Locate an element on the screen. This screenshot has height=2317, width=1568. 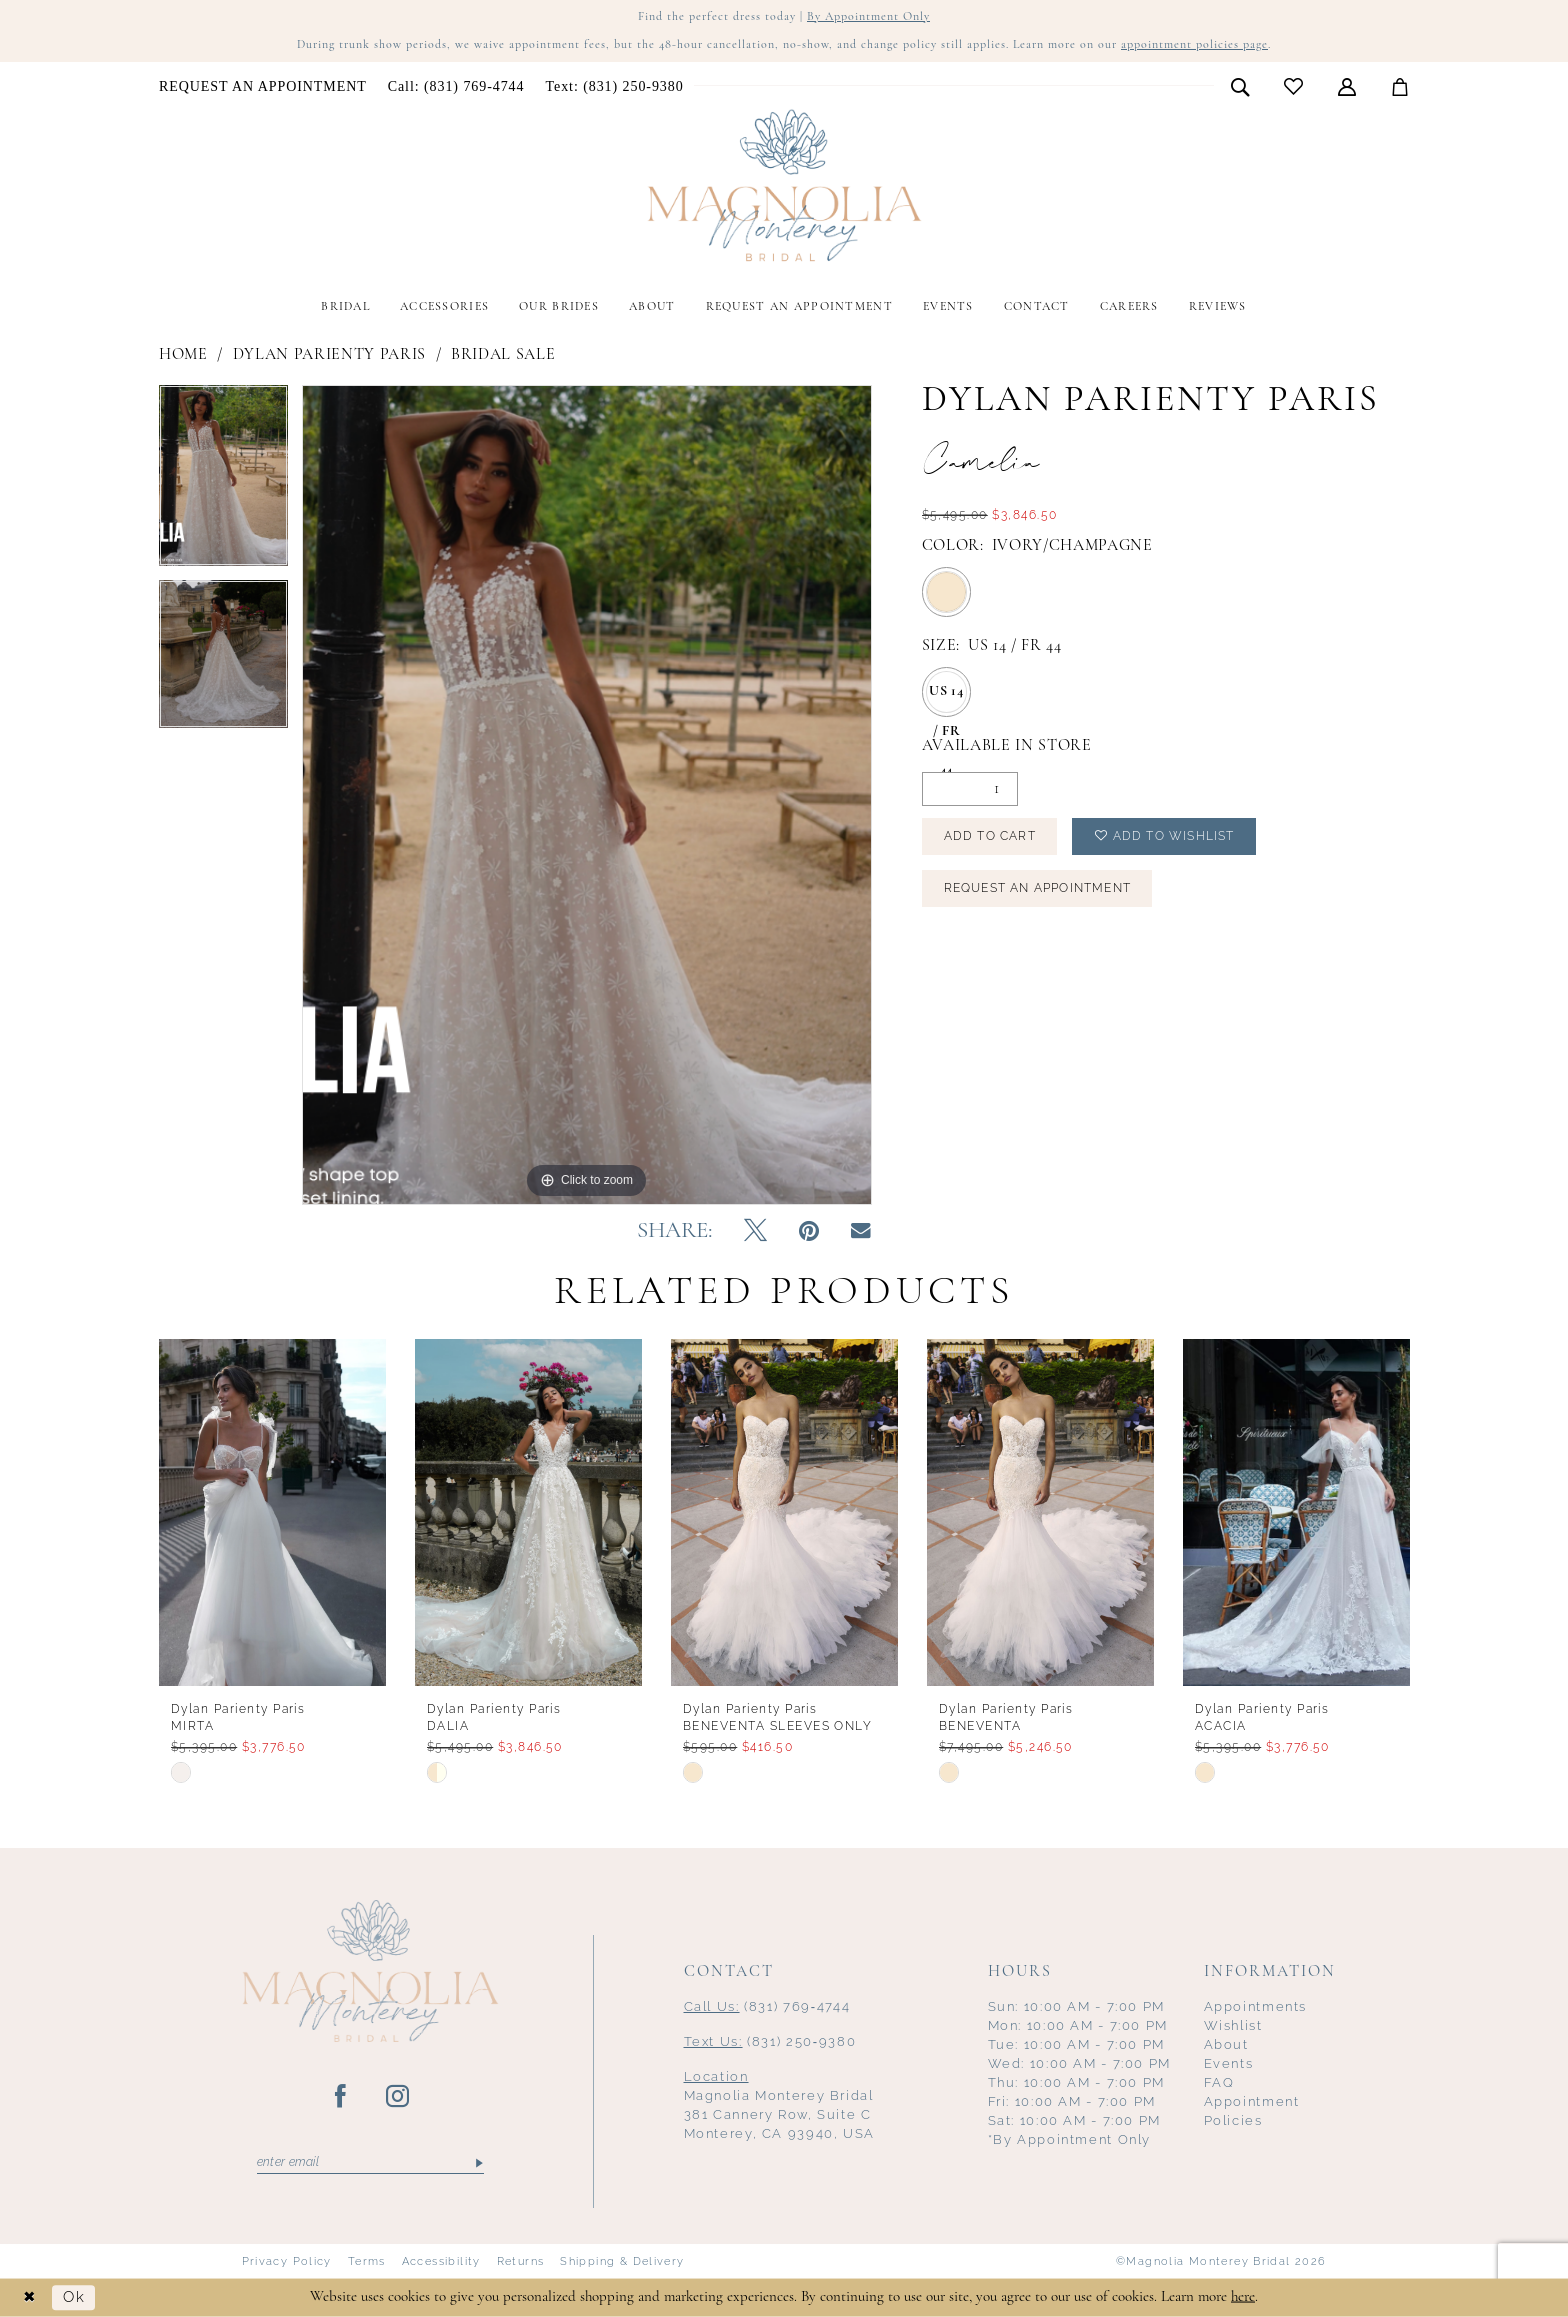
[Quantity] is located at coordinates (970, 789).